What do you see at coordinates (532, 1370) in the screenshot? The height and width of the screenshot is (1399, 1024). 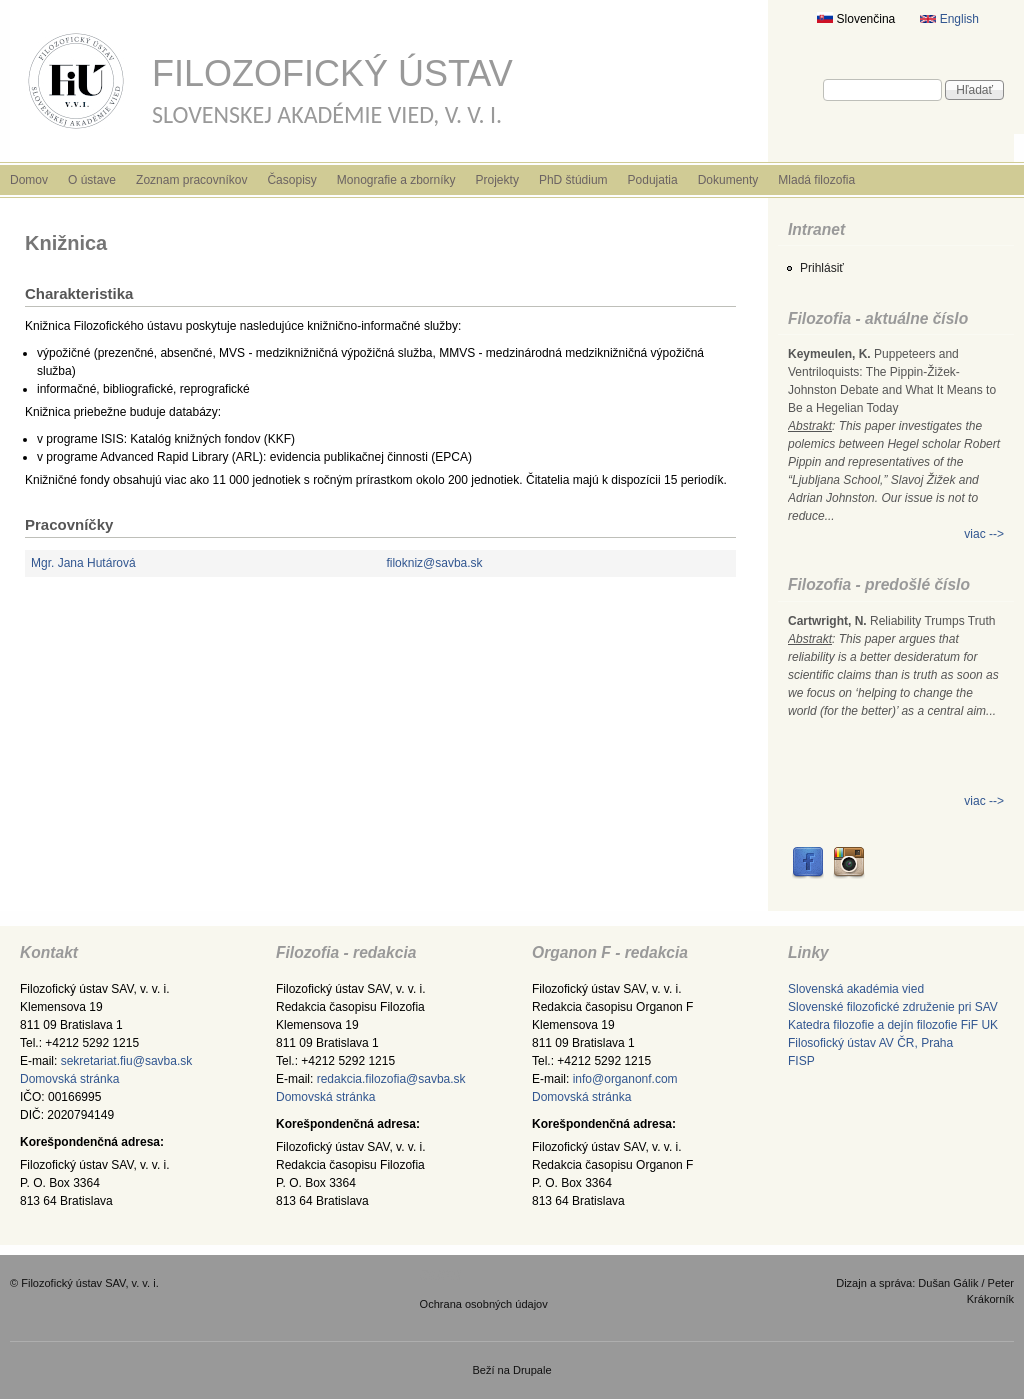 I see `Drupale` at bounding box center [532, 1370].